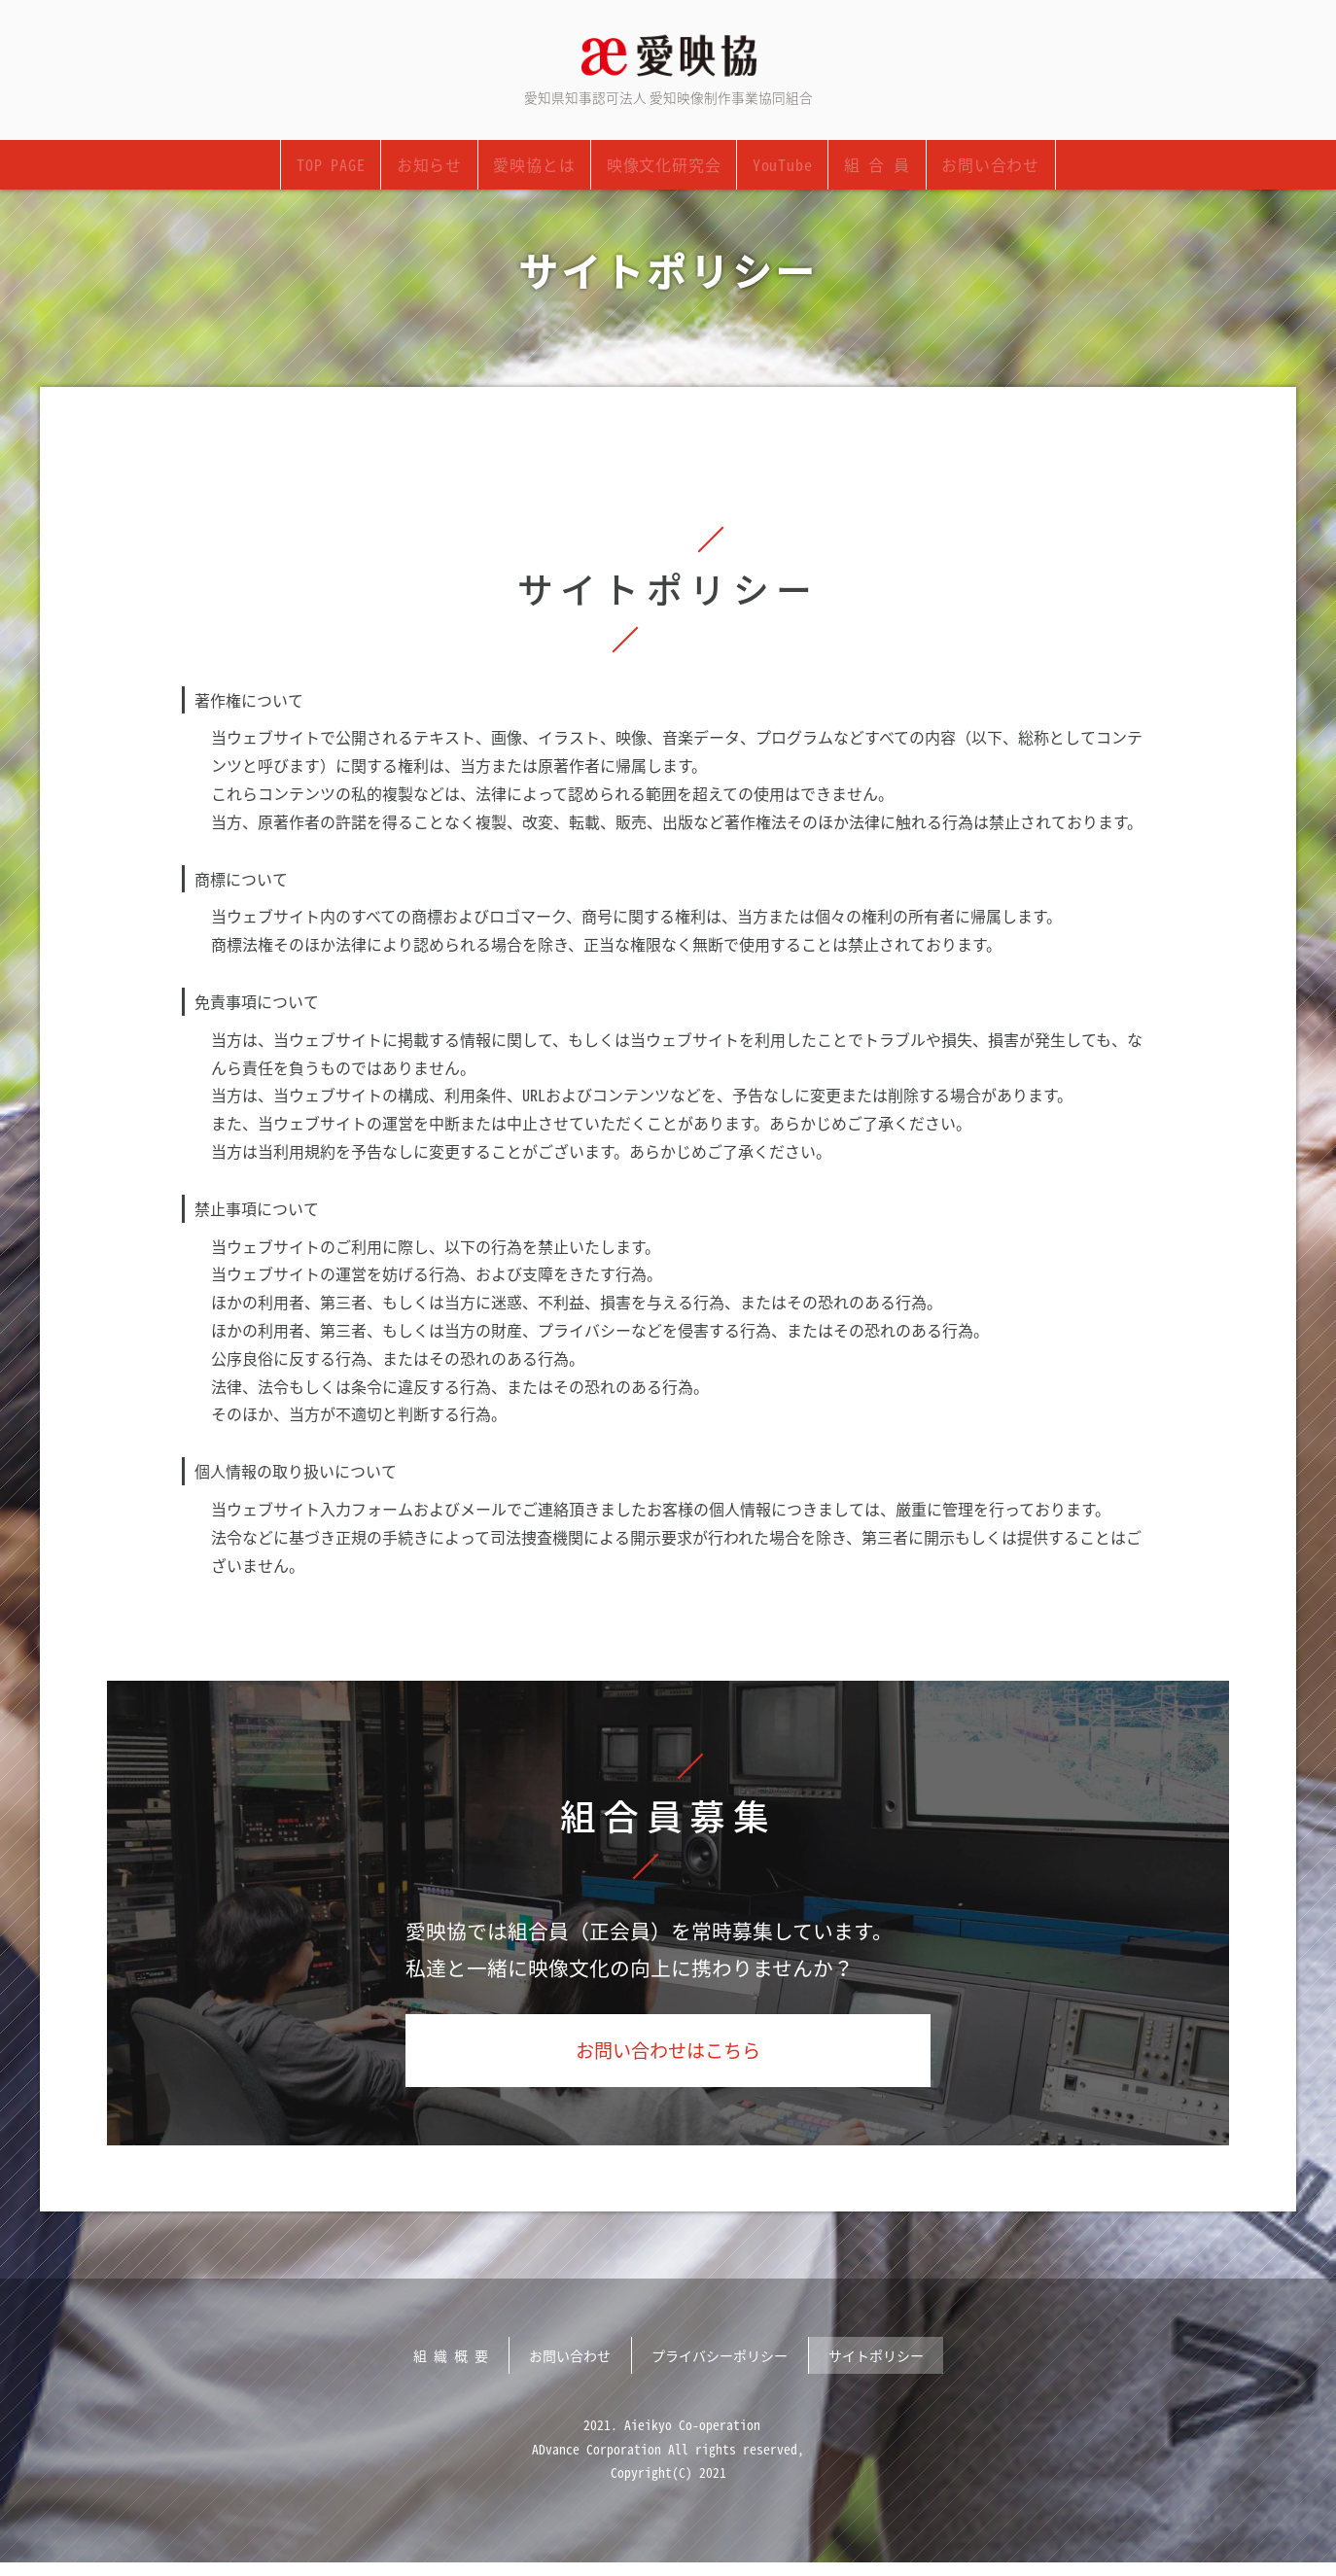  Describe the element at coordinates (986, 168) in the screenshot. I see `お問い合わせ` at that location.